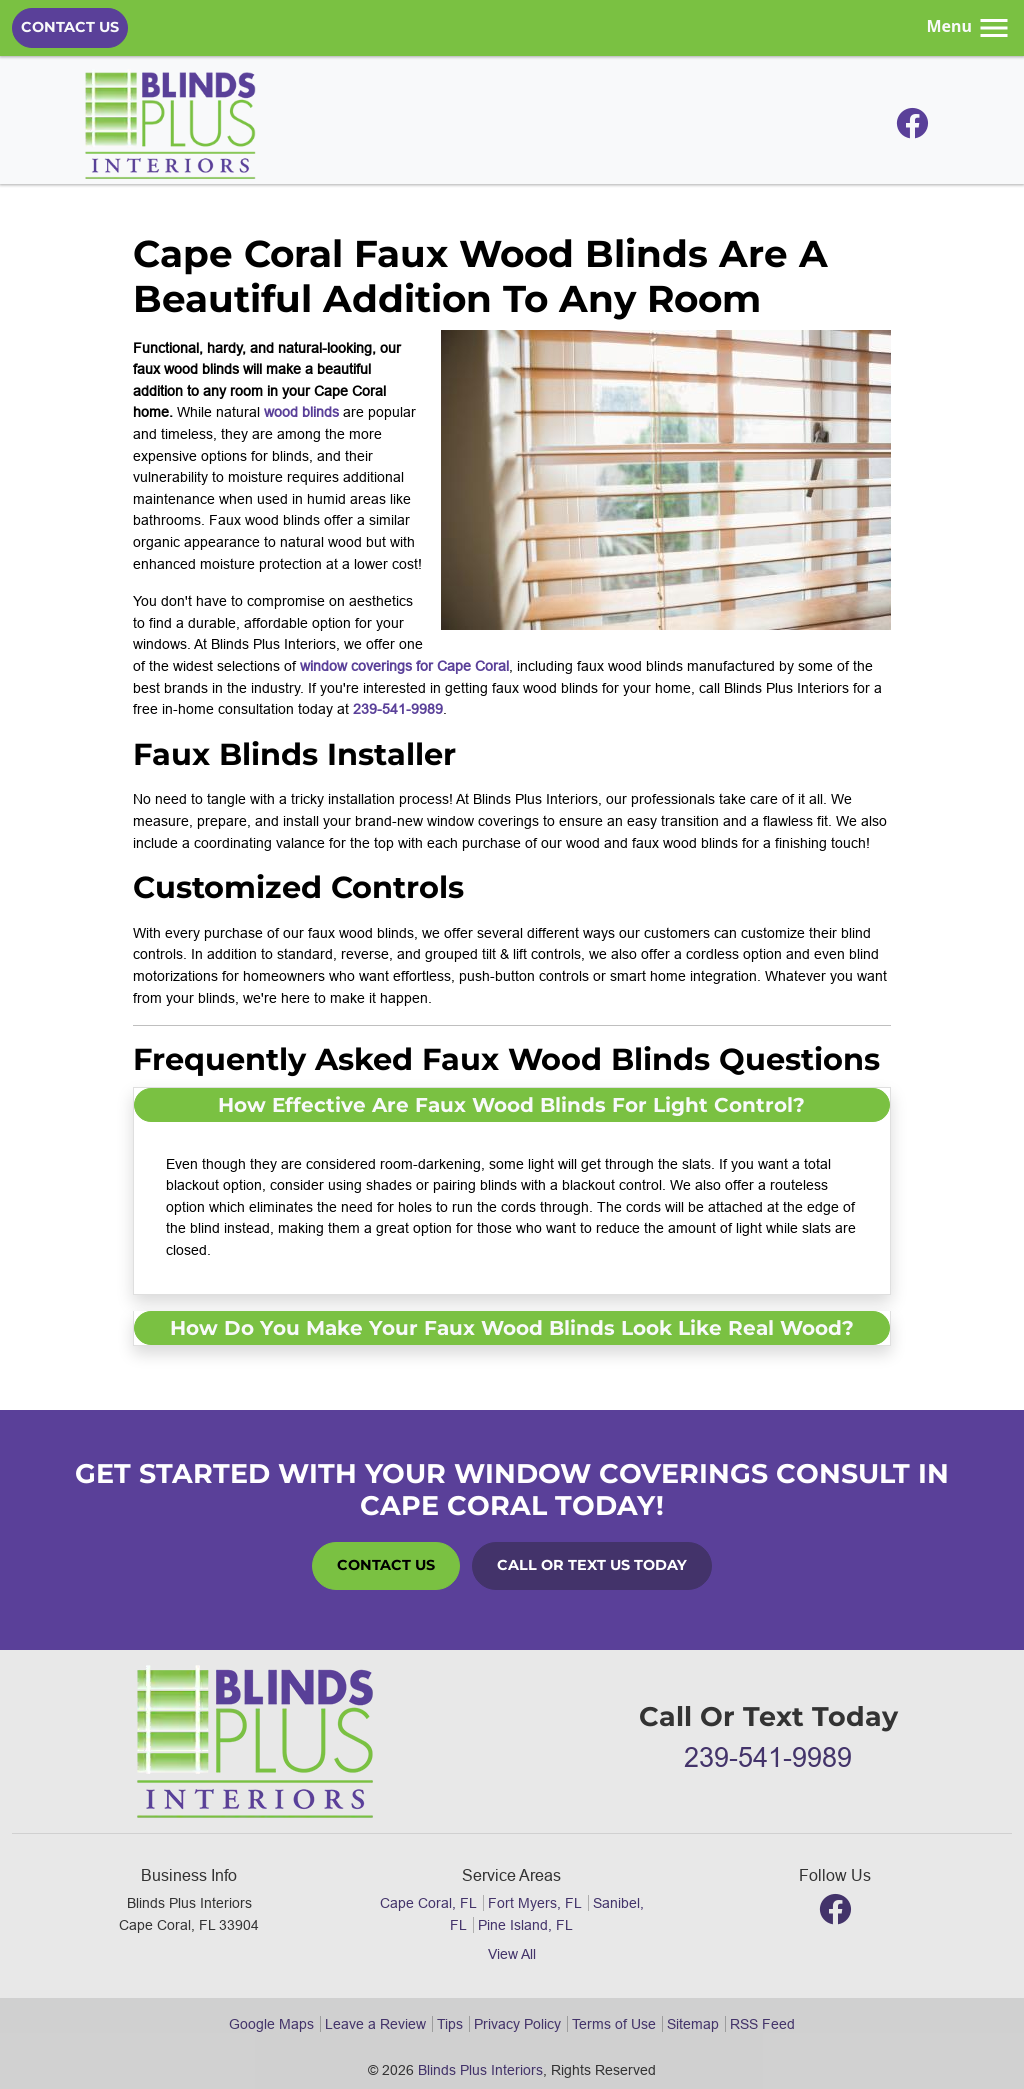 The width and height of the screenshot is (1024, 2089). Describe the element at coordinates (614, 2024) in the screenshot. I see `Terms of Use` at that location.